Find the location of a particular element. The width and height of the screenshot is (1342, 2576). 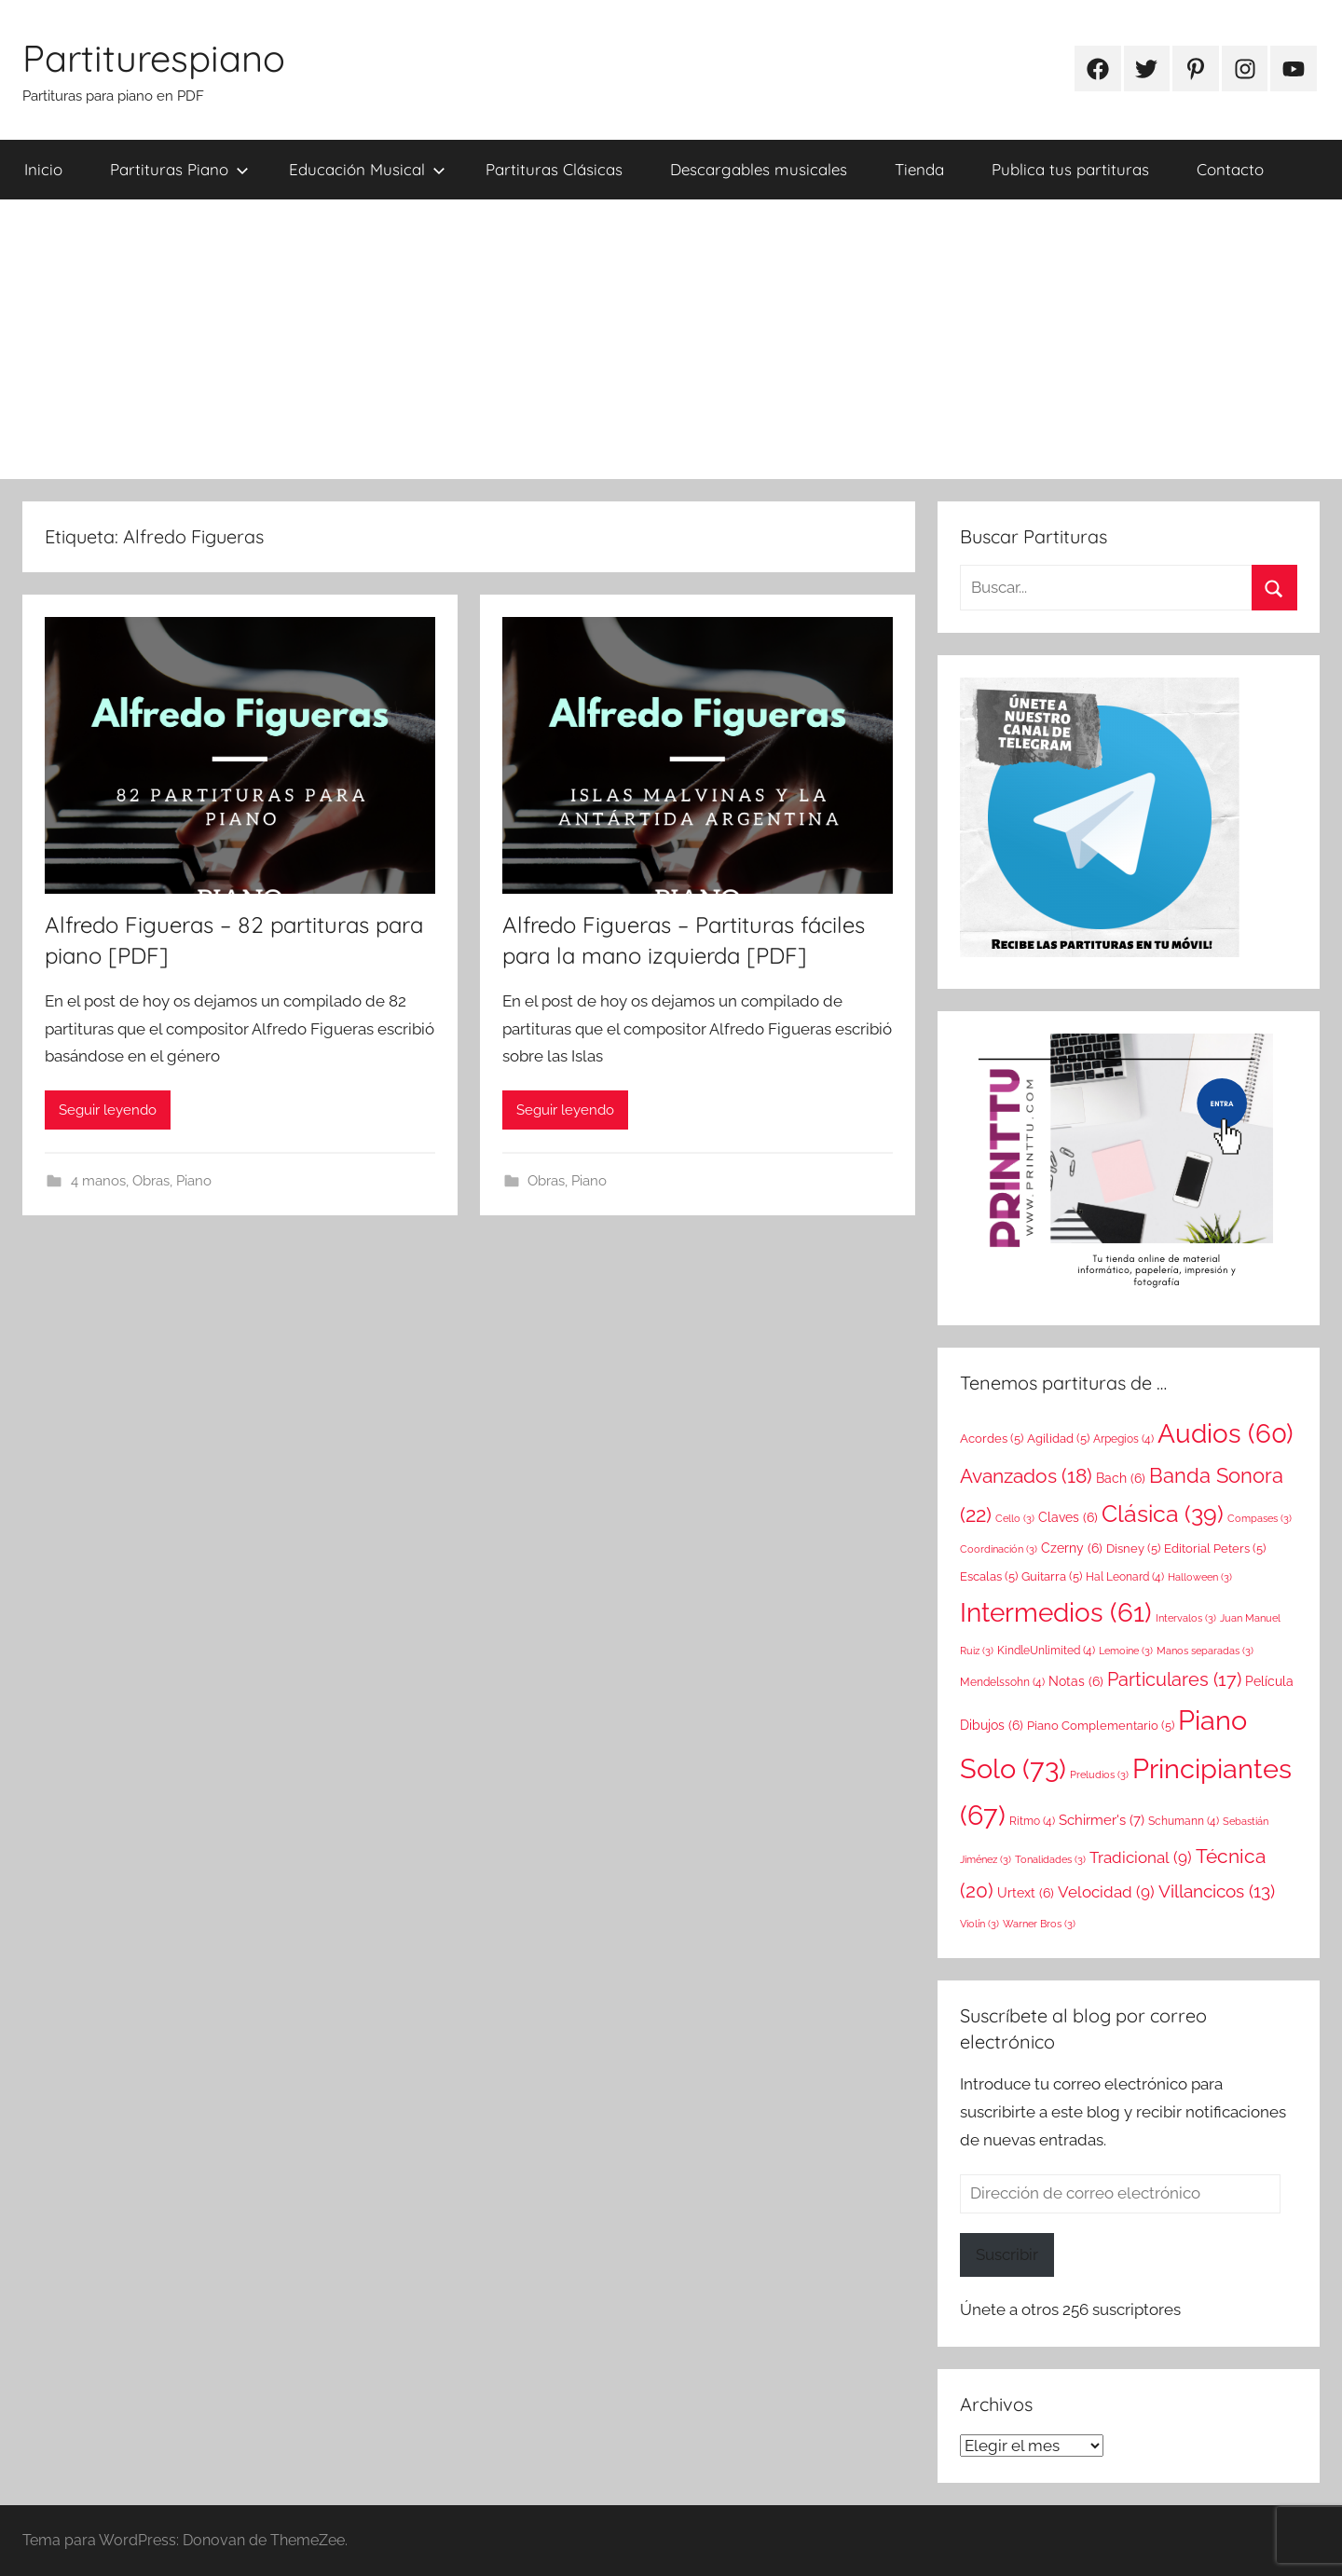

Tienda is located at coordinates (919, 169).